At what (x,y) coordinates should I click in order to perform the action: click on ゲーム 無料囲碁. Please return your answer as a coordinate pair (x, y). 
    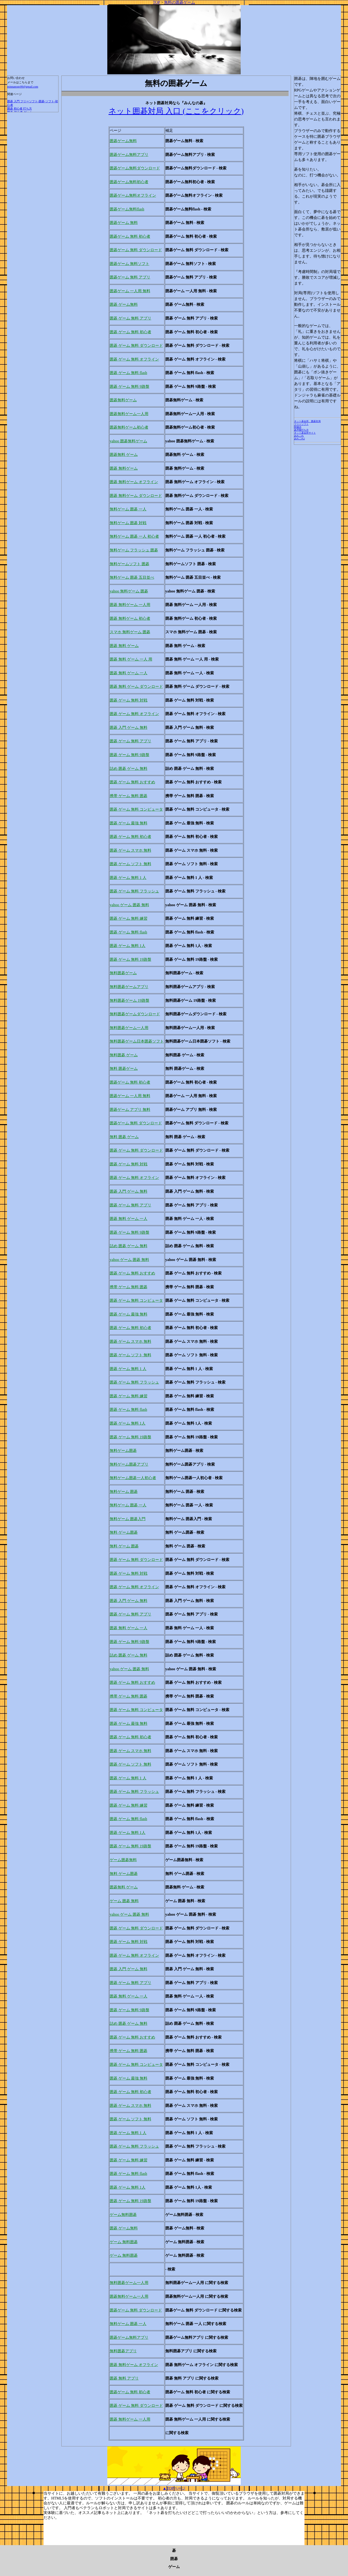
    Looking at the image, I should click on (124, 2242).